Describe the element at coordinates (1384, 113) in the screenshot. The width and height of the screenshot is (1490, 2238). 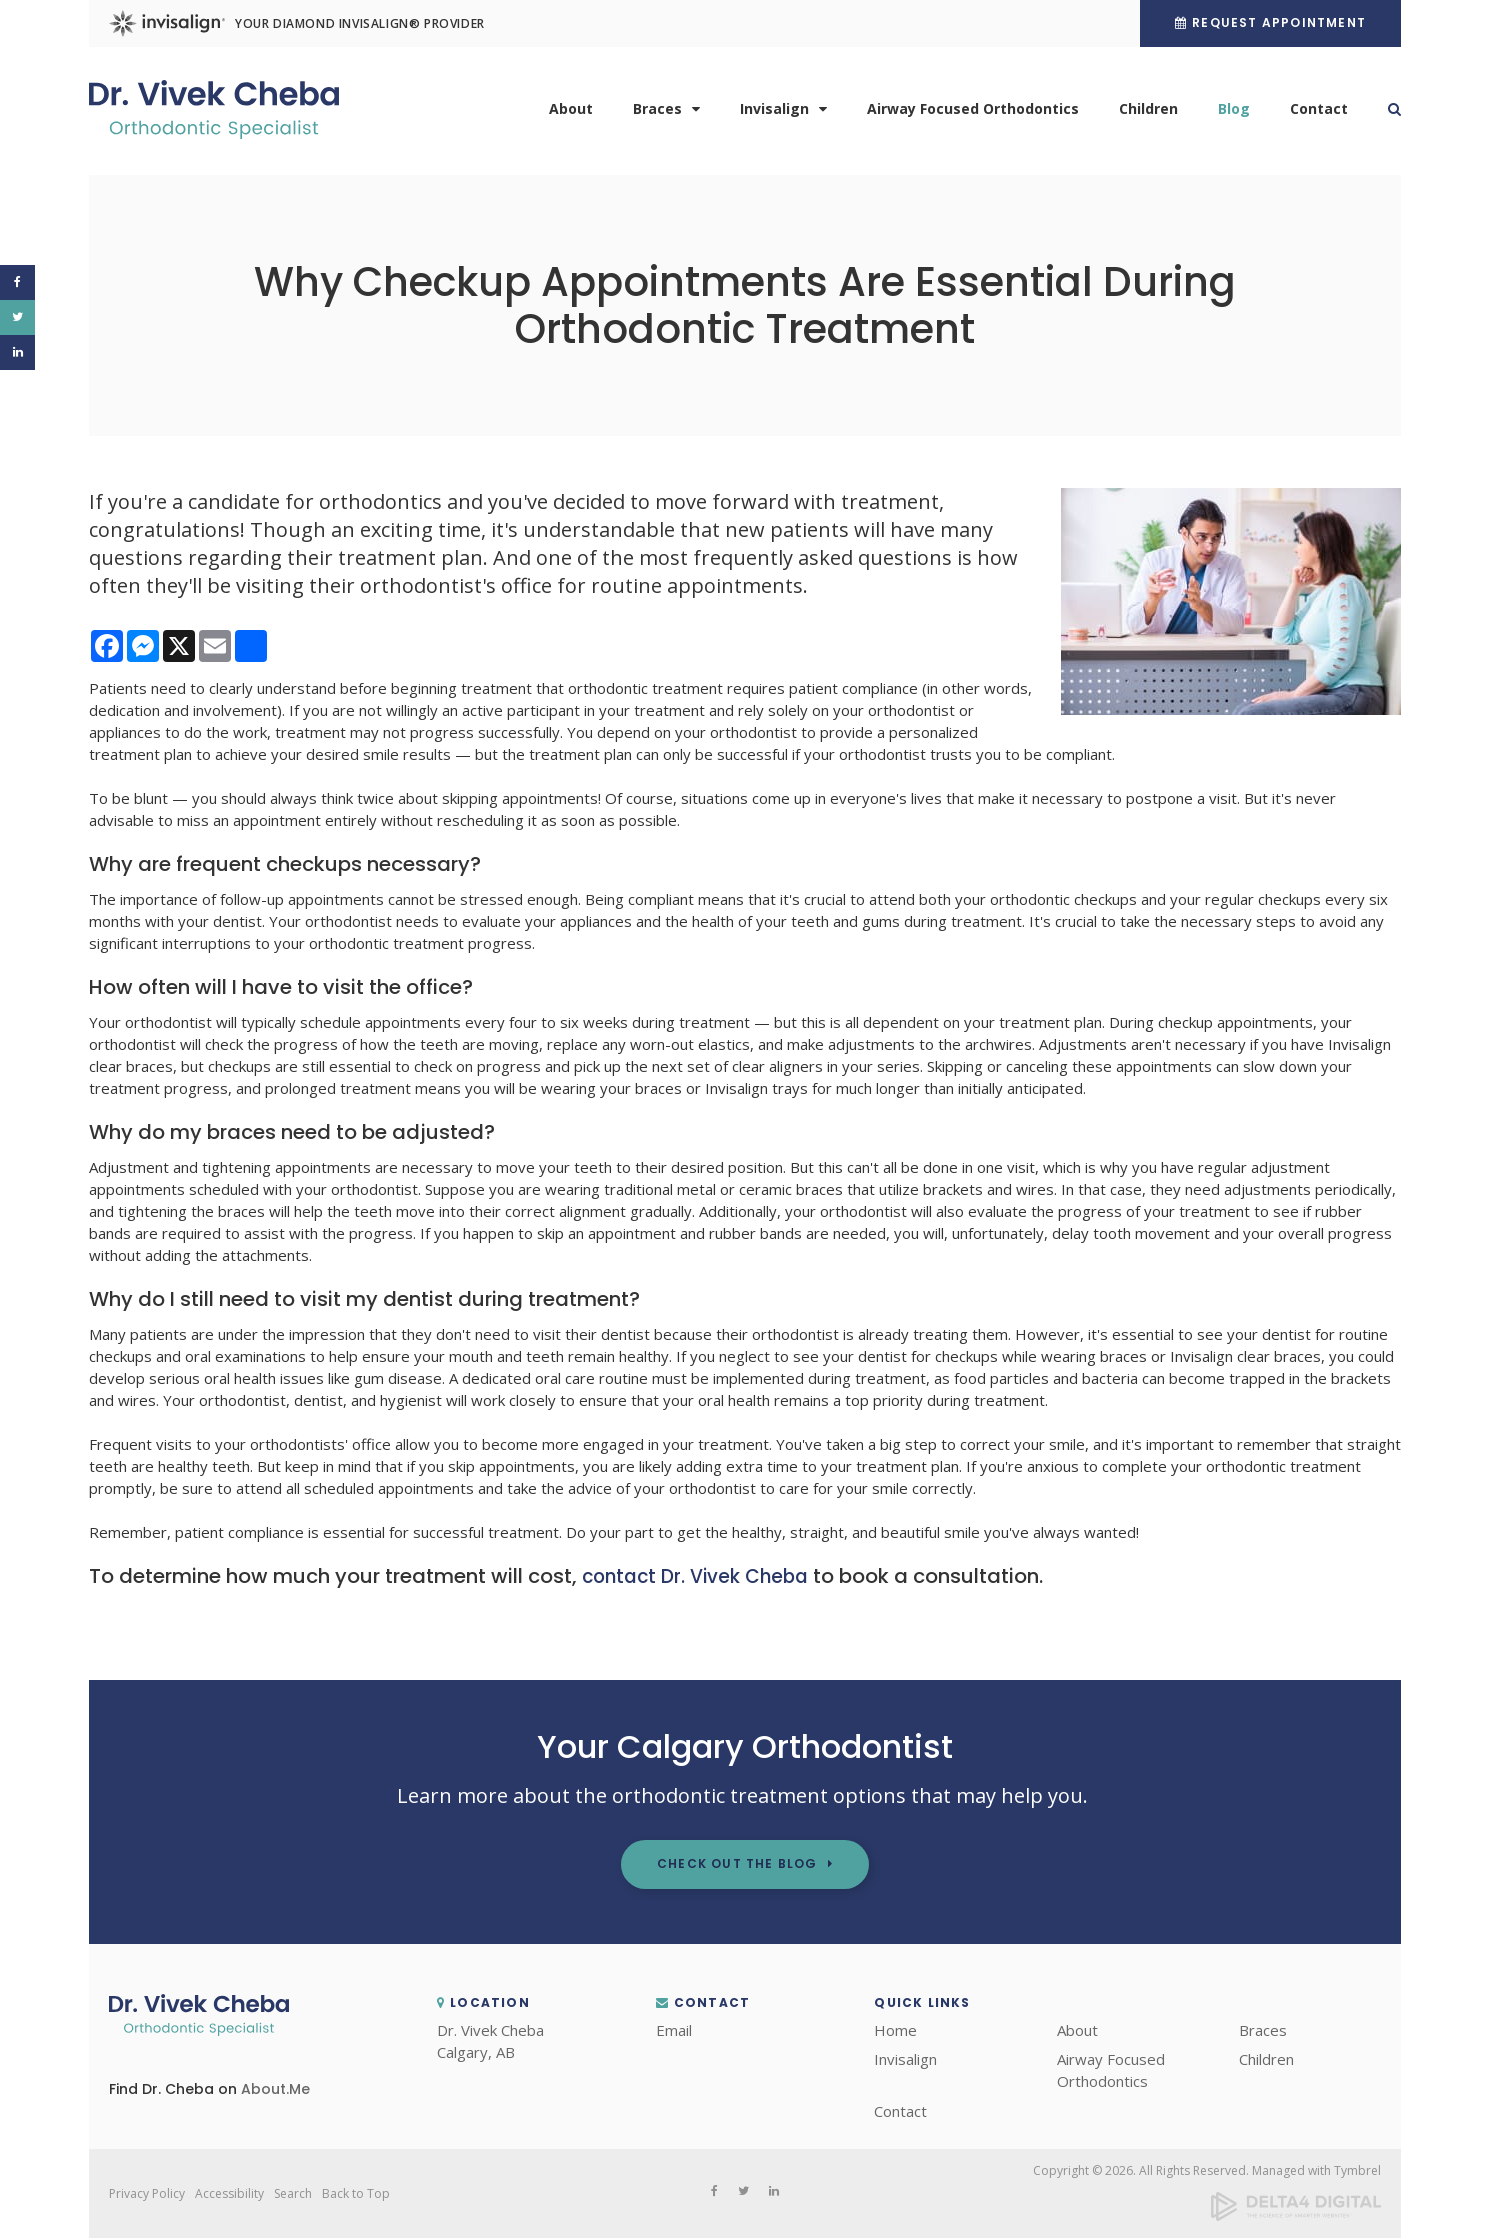
I see `Search` at that location.